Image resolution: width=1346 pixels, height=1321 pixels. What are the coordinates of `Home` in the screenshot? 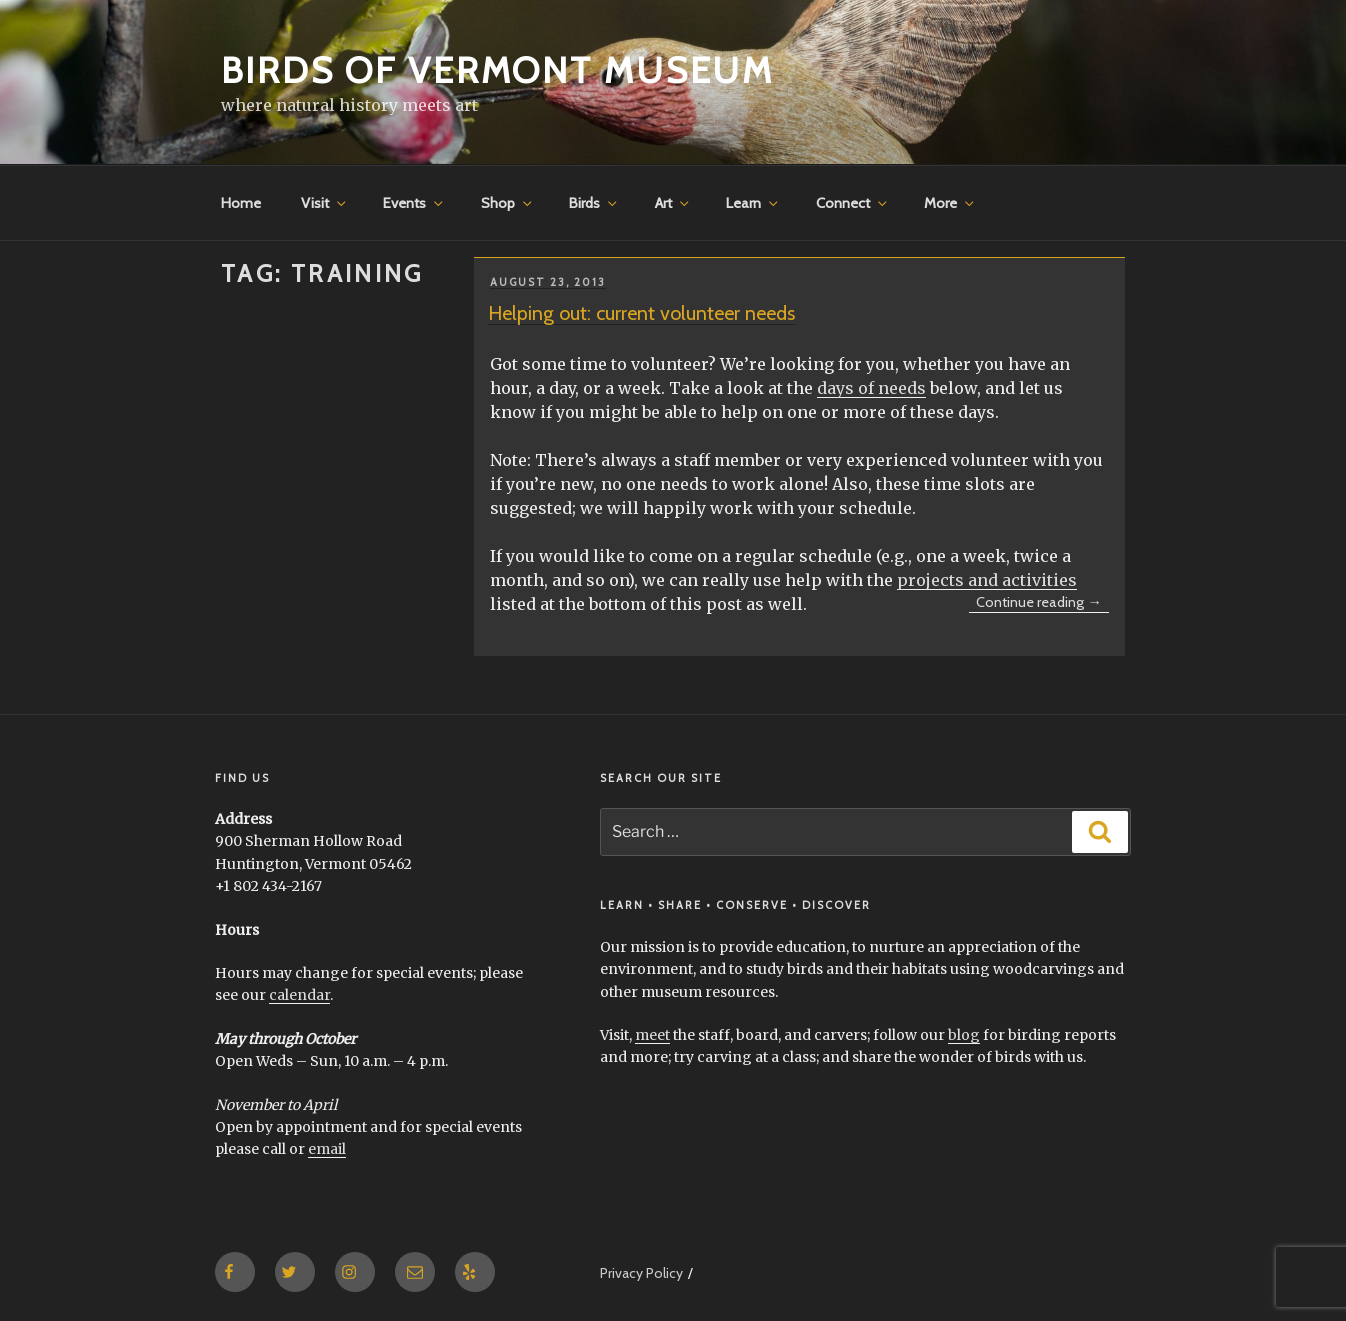 It's located at (241, 203).